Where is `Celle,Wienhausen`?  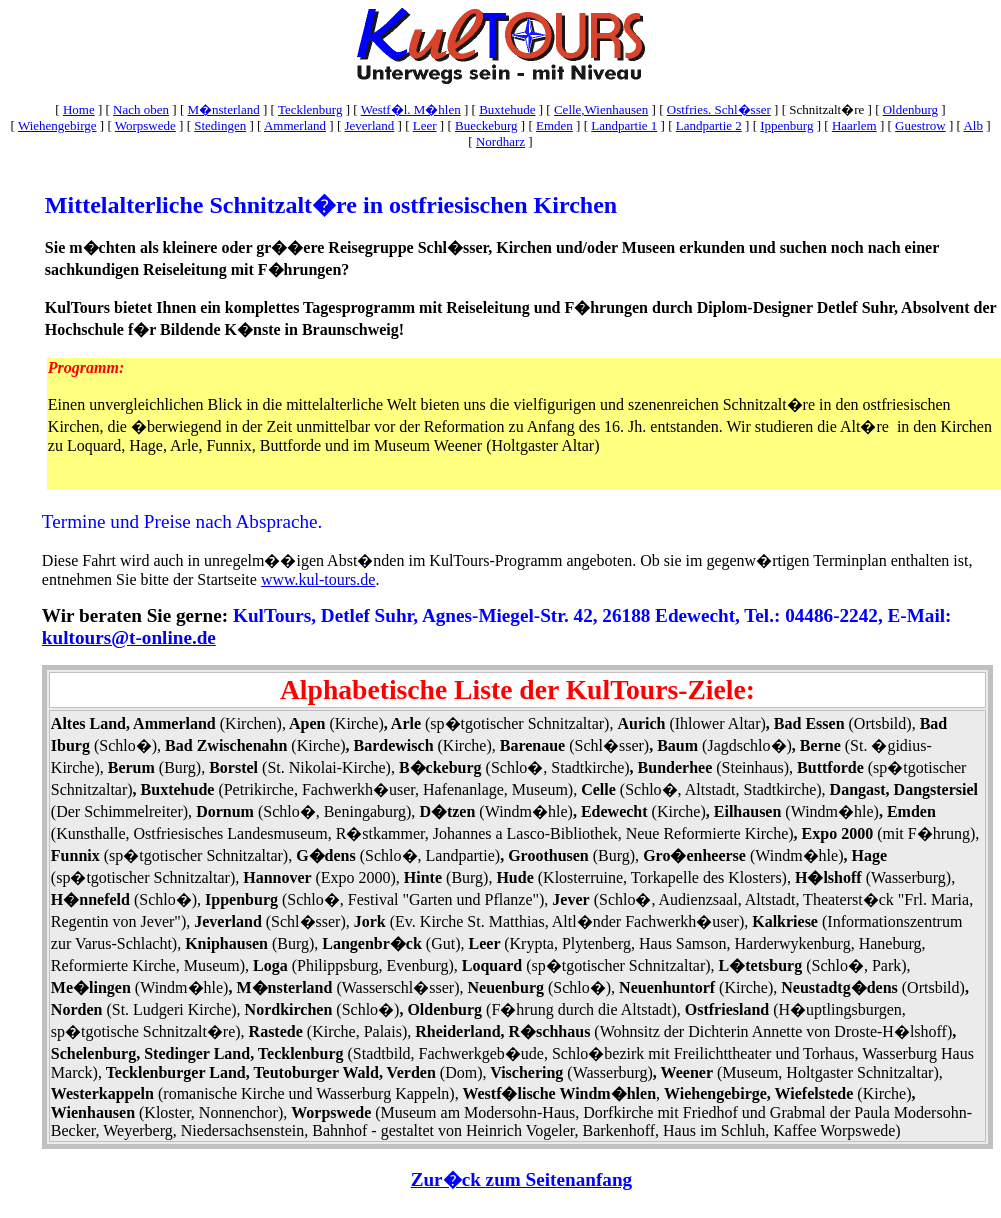
Celle,Wienhausen is located at coordinates (601, 109).